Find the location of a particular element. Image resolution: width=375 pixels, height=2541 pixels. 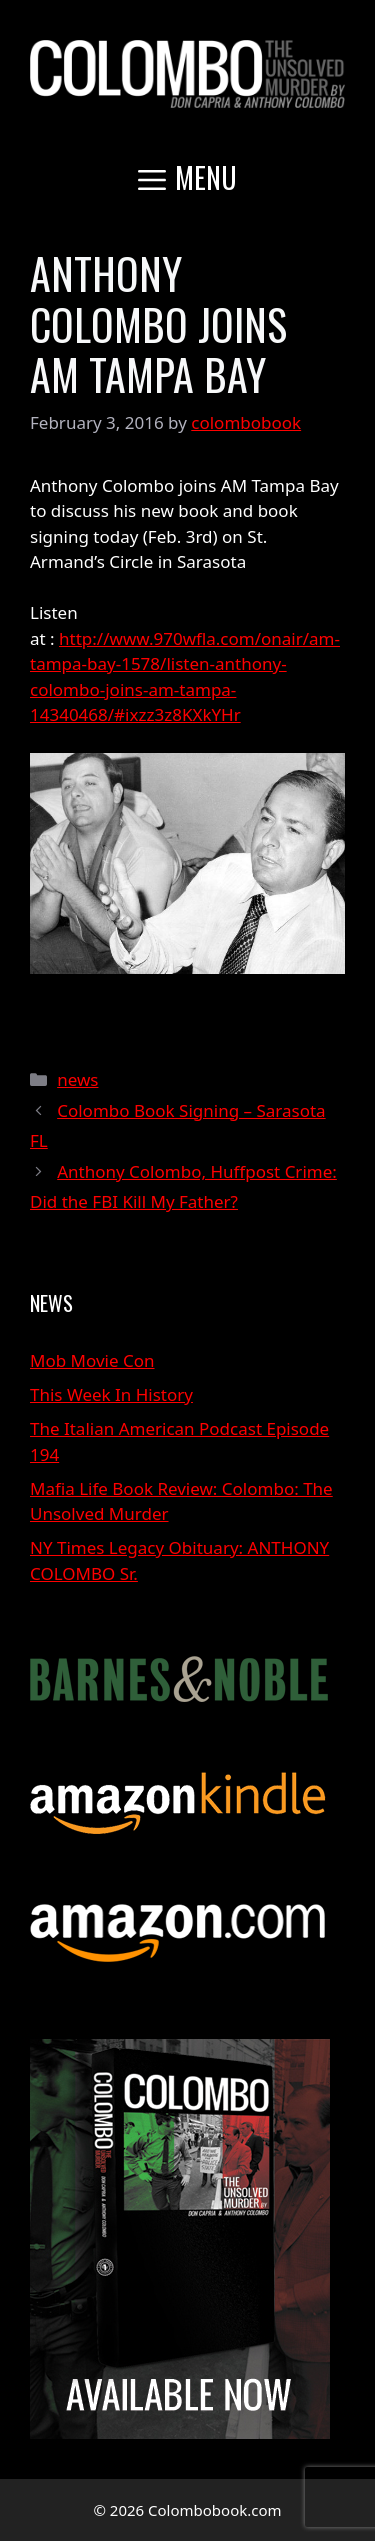

news is located at coordinates (77, 1079).